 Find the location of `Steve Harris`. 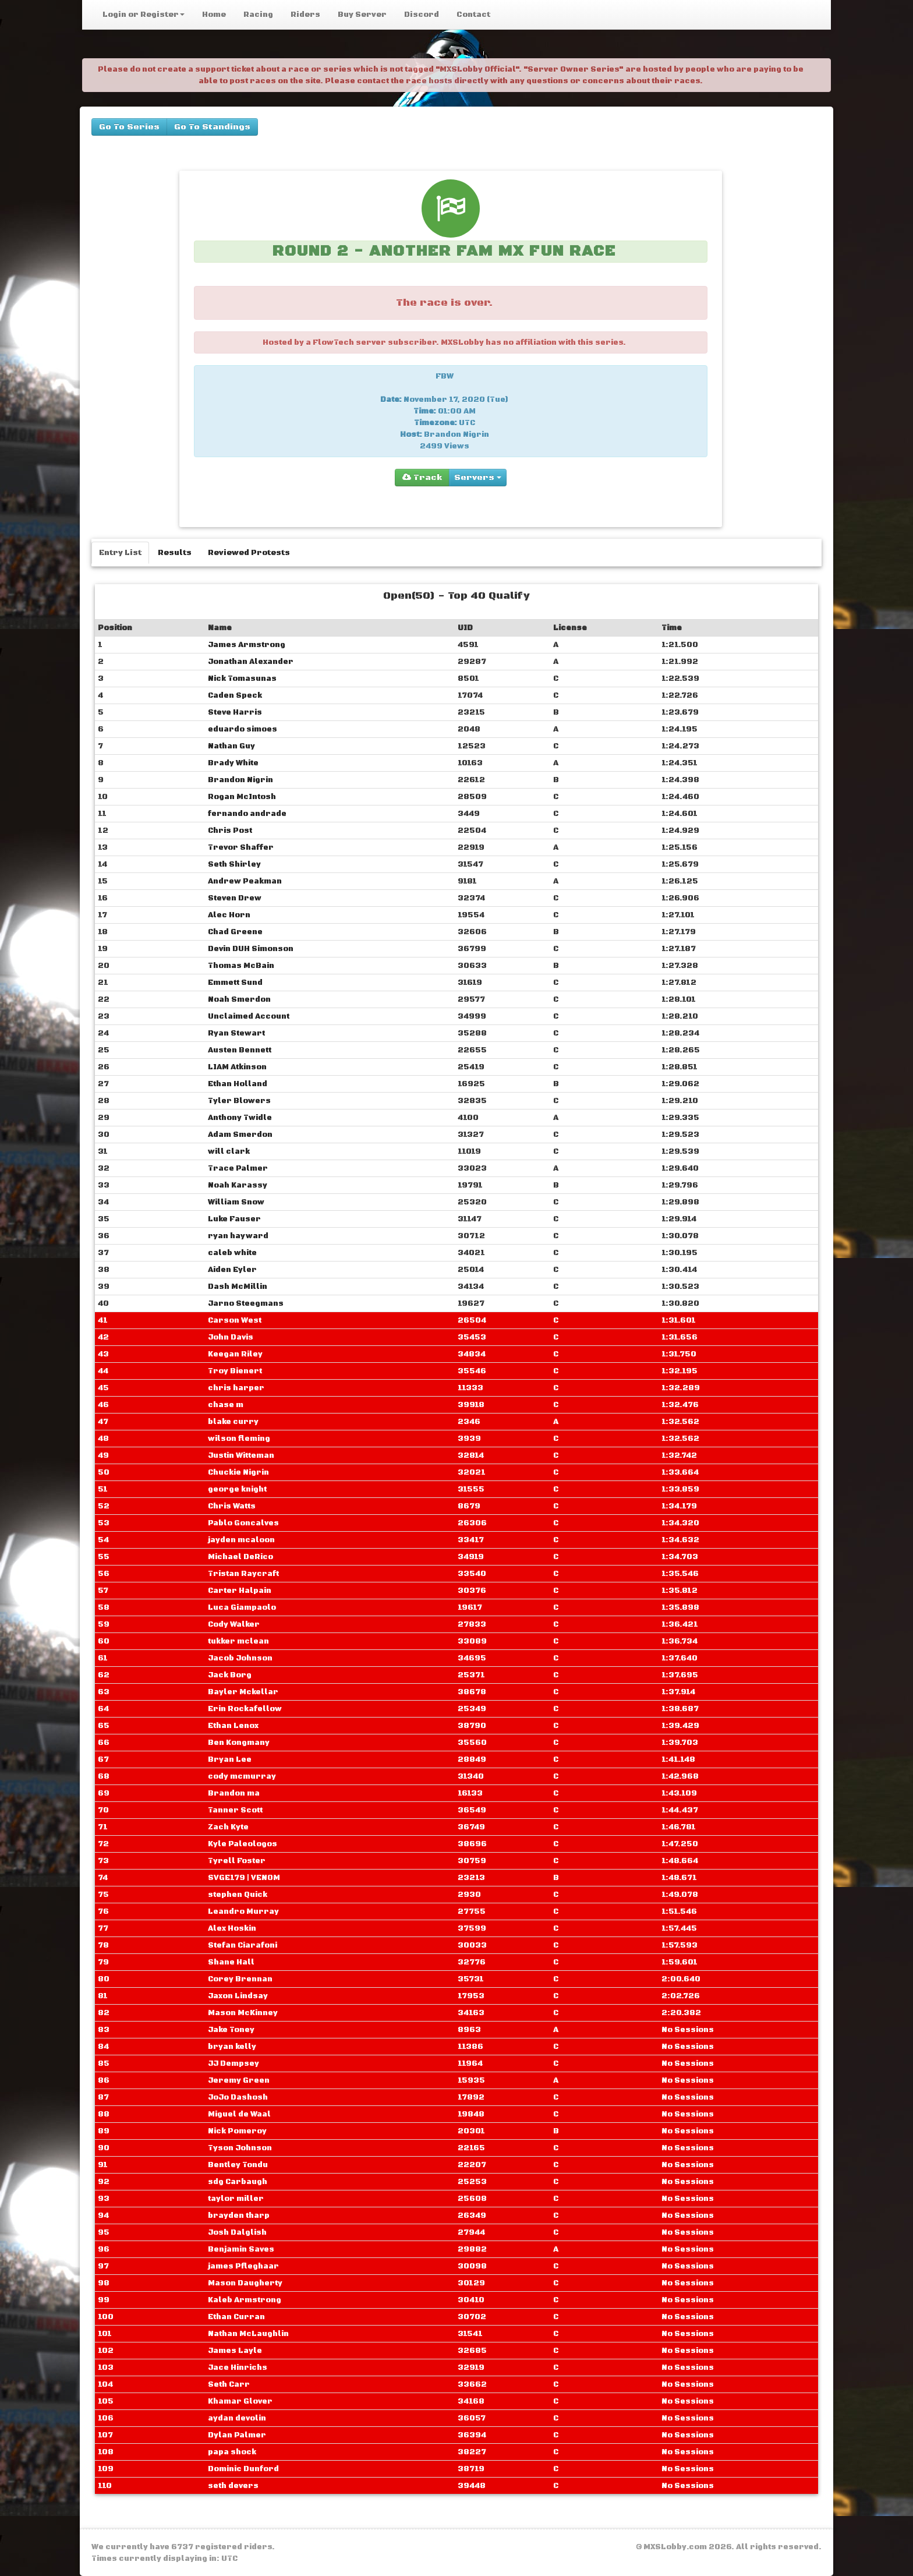

Steve Harris is located at coordinates (235, 712).